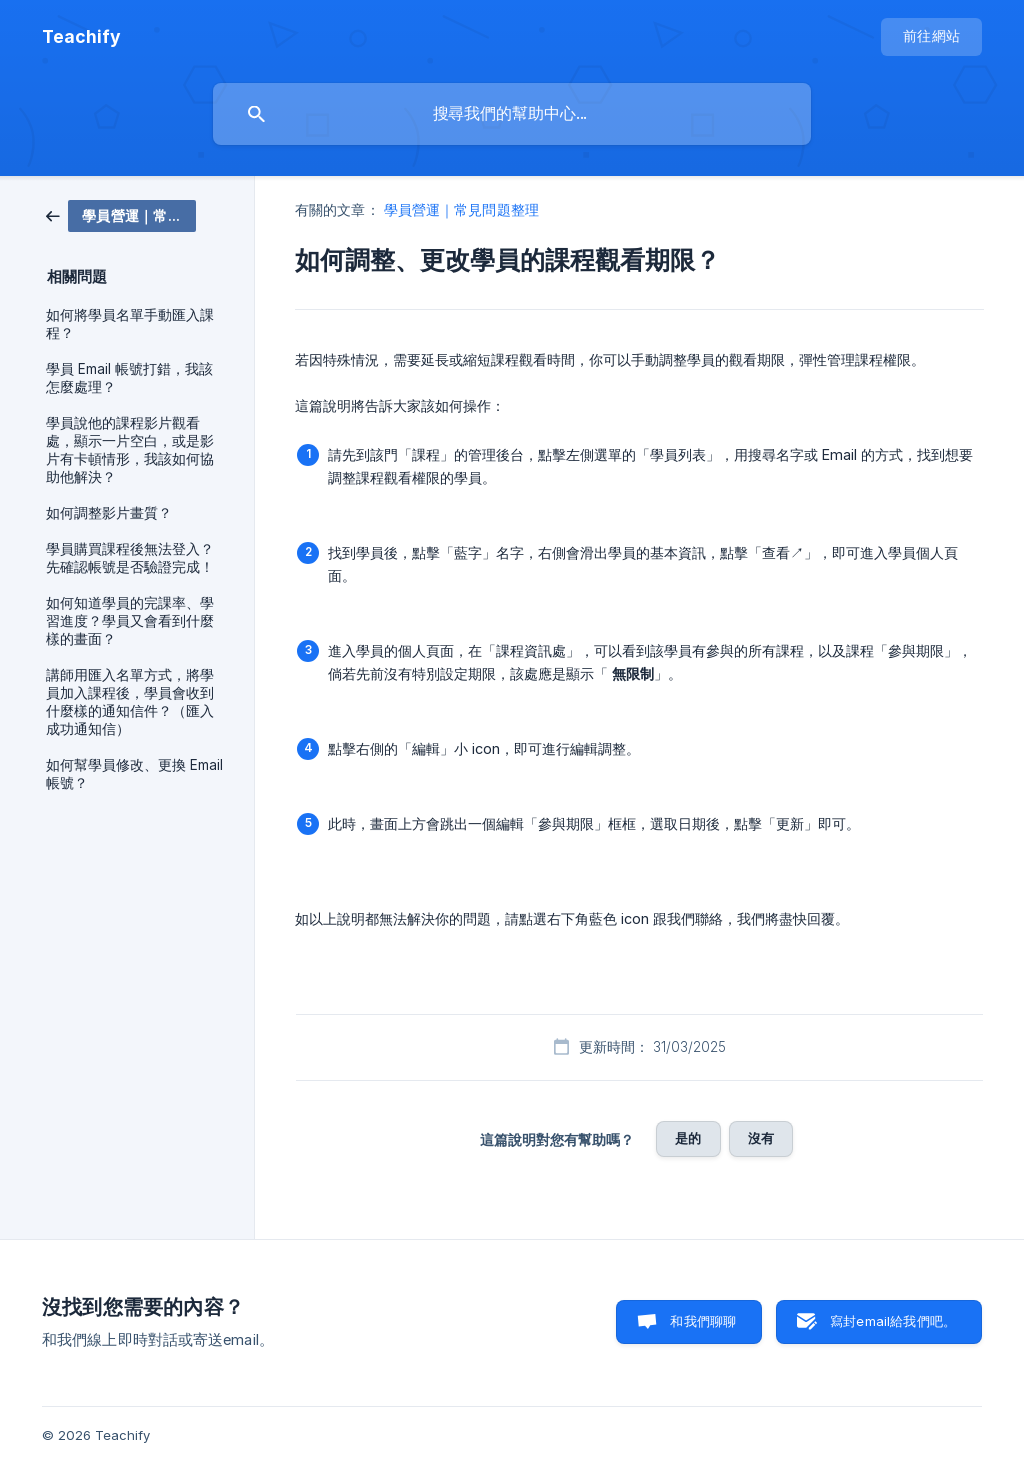  What do you see at coordinates (893, 1321) in the screenshot?
I see `寫封email給我們吧。 [button]` at bounding box center [893, 1321].